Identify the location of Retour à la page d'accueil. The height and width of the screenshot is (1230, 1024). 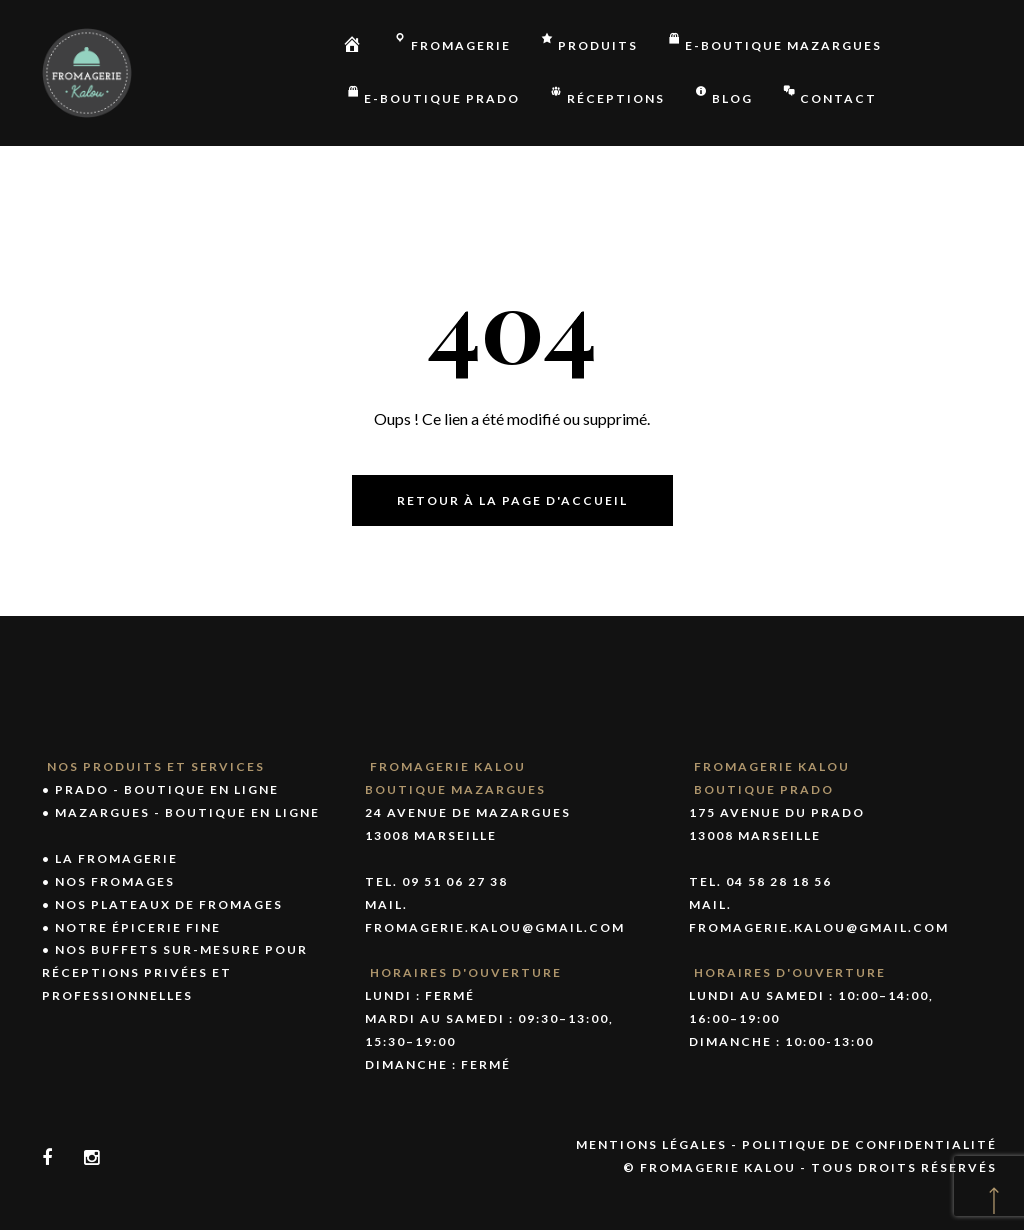
(512, 500).